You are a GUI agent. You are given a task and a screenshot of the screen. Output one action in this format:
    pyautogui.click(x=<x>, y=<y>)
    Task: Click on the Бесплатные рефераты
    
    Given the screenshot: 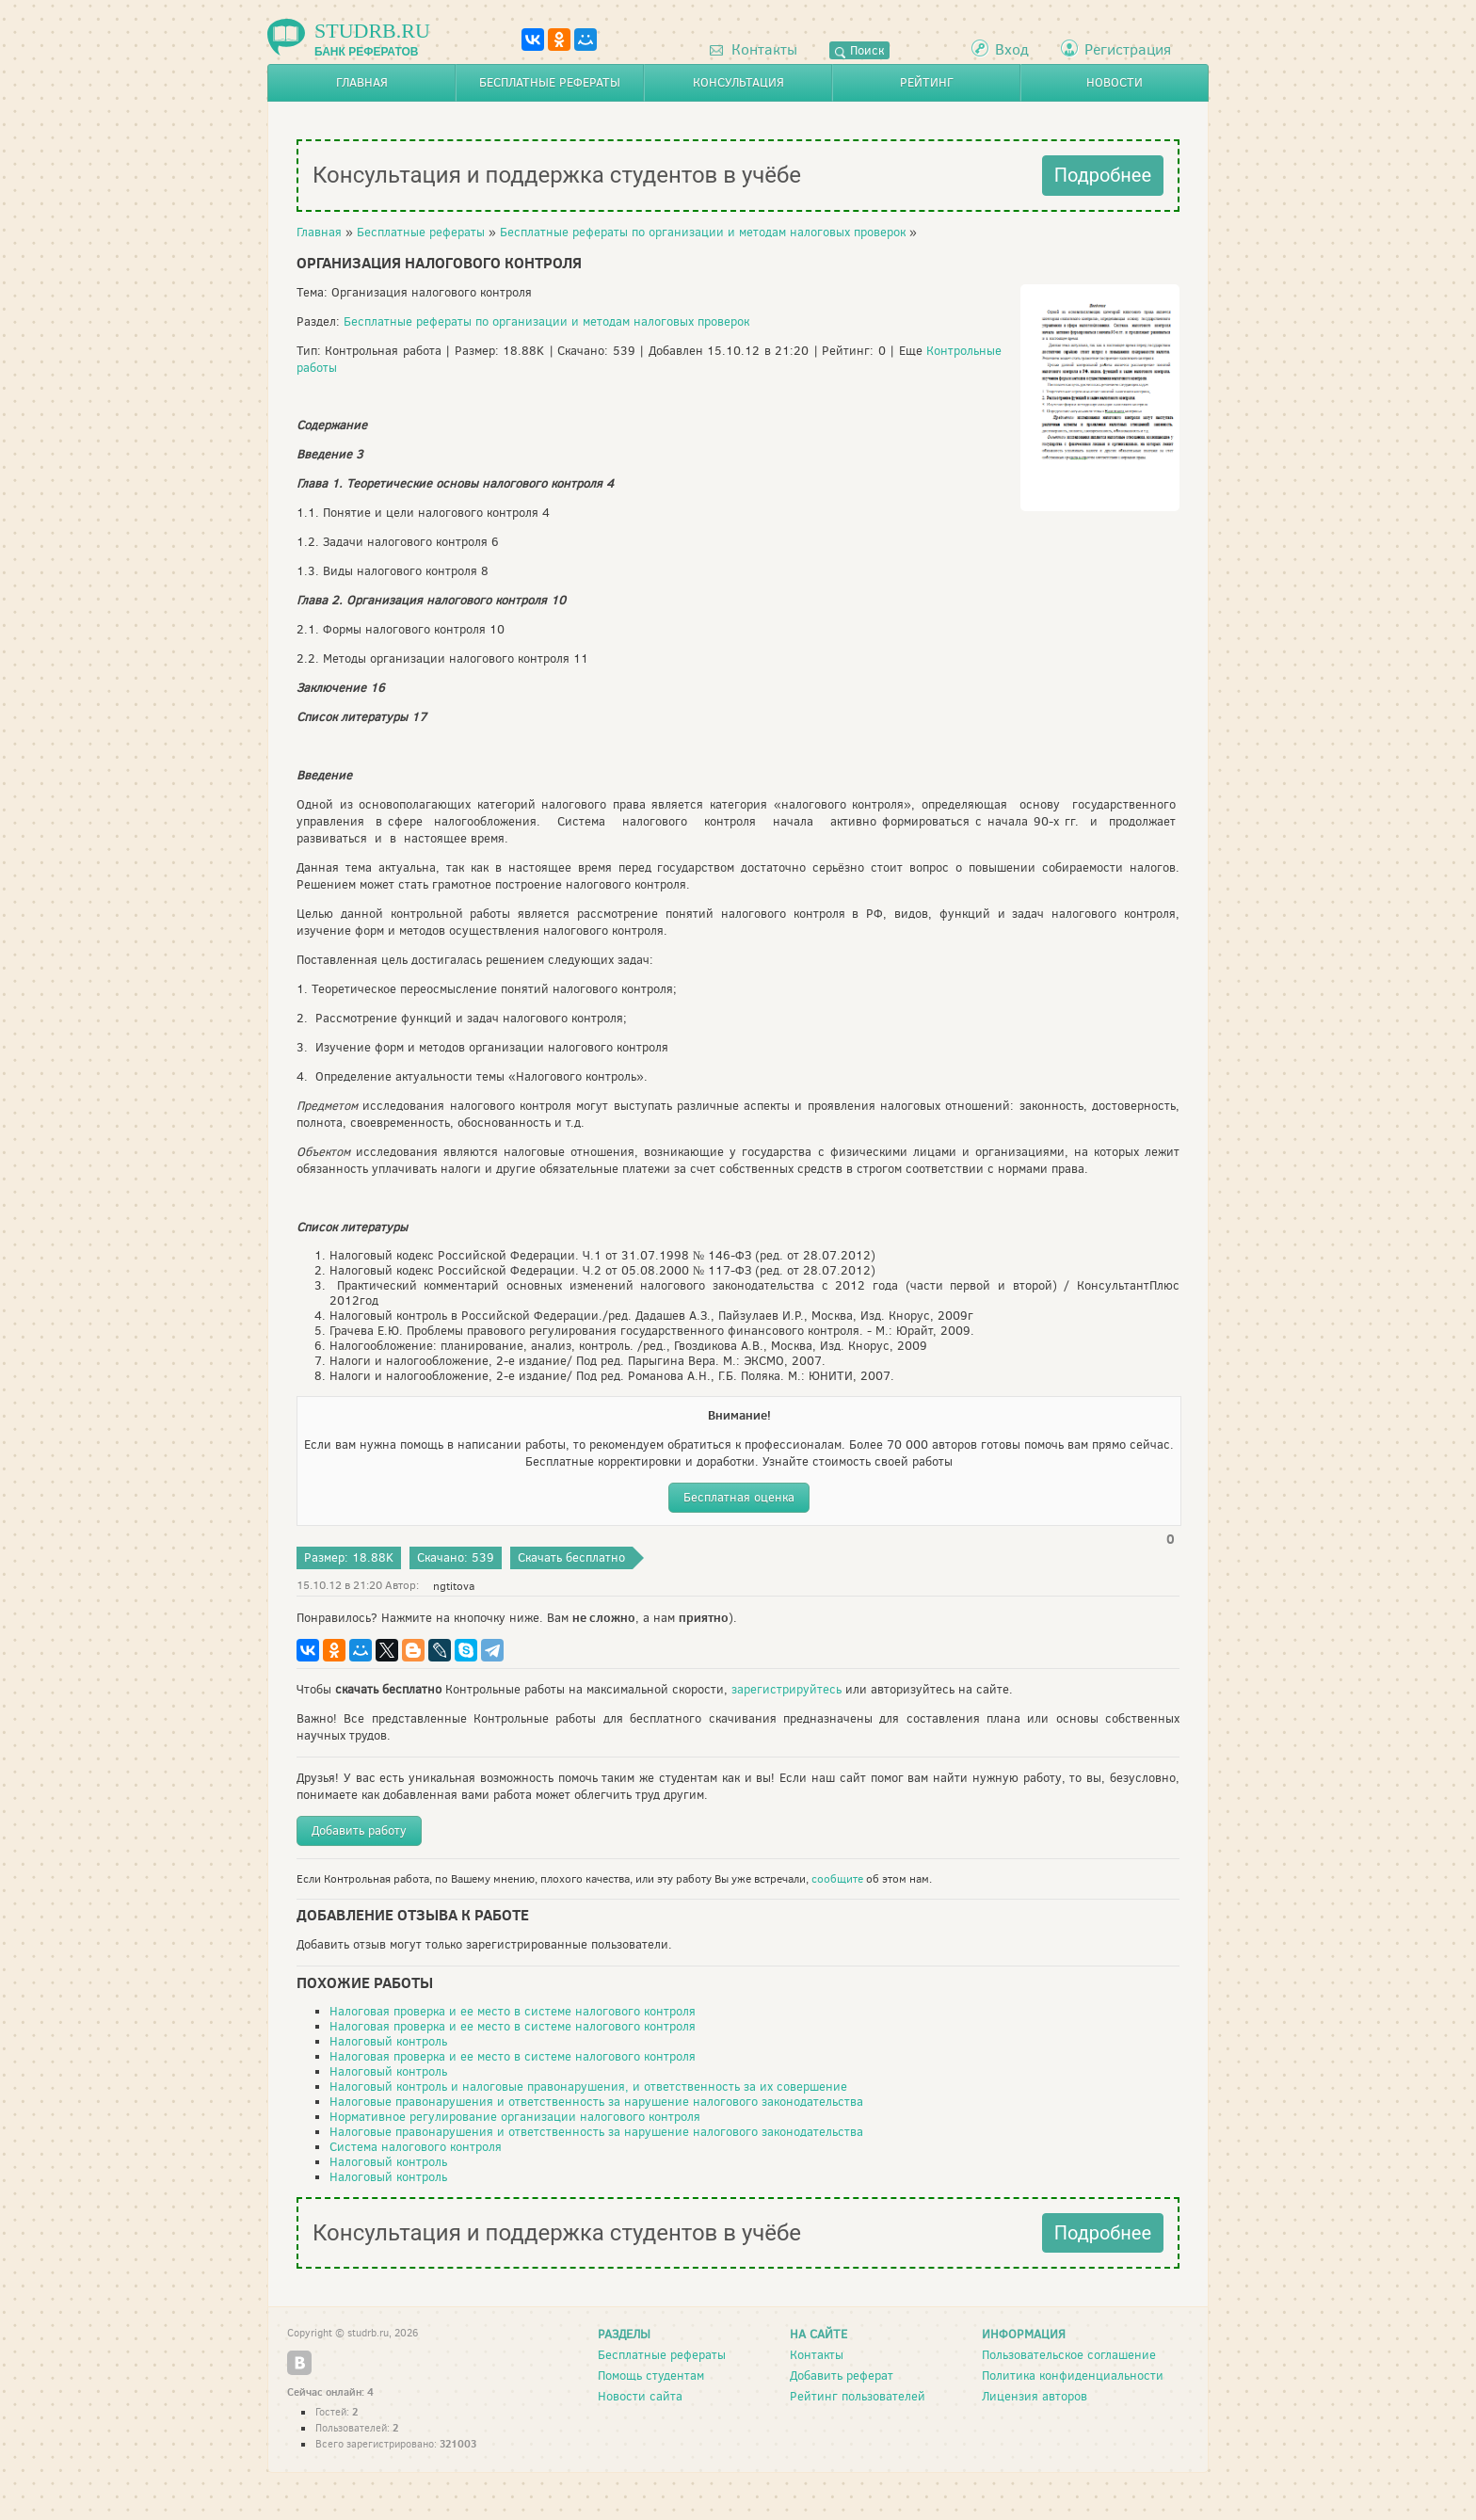 What is the action you would take?
    pyautogui.click(x=549, y=82)
    